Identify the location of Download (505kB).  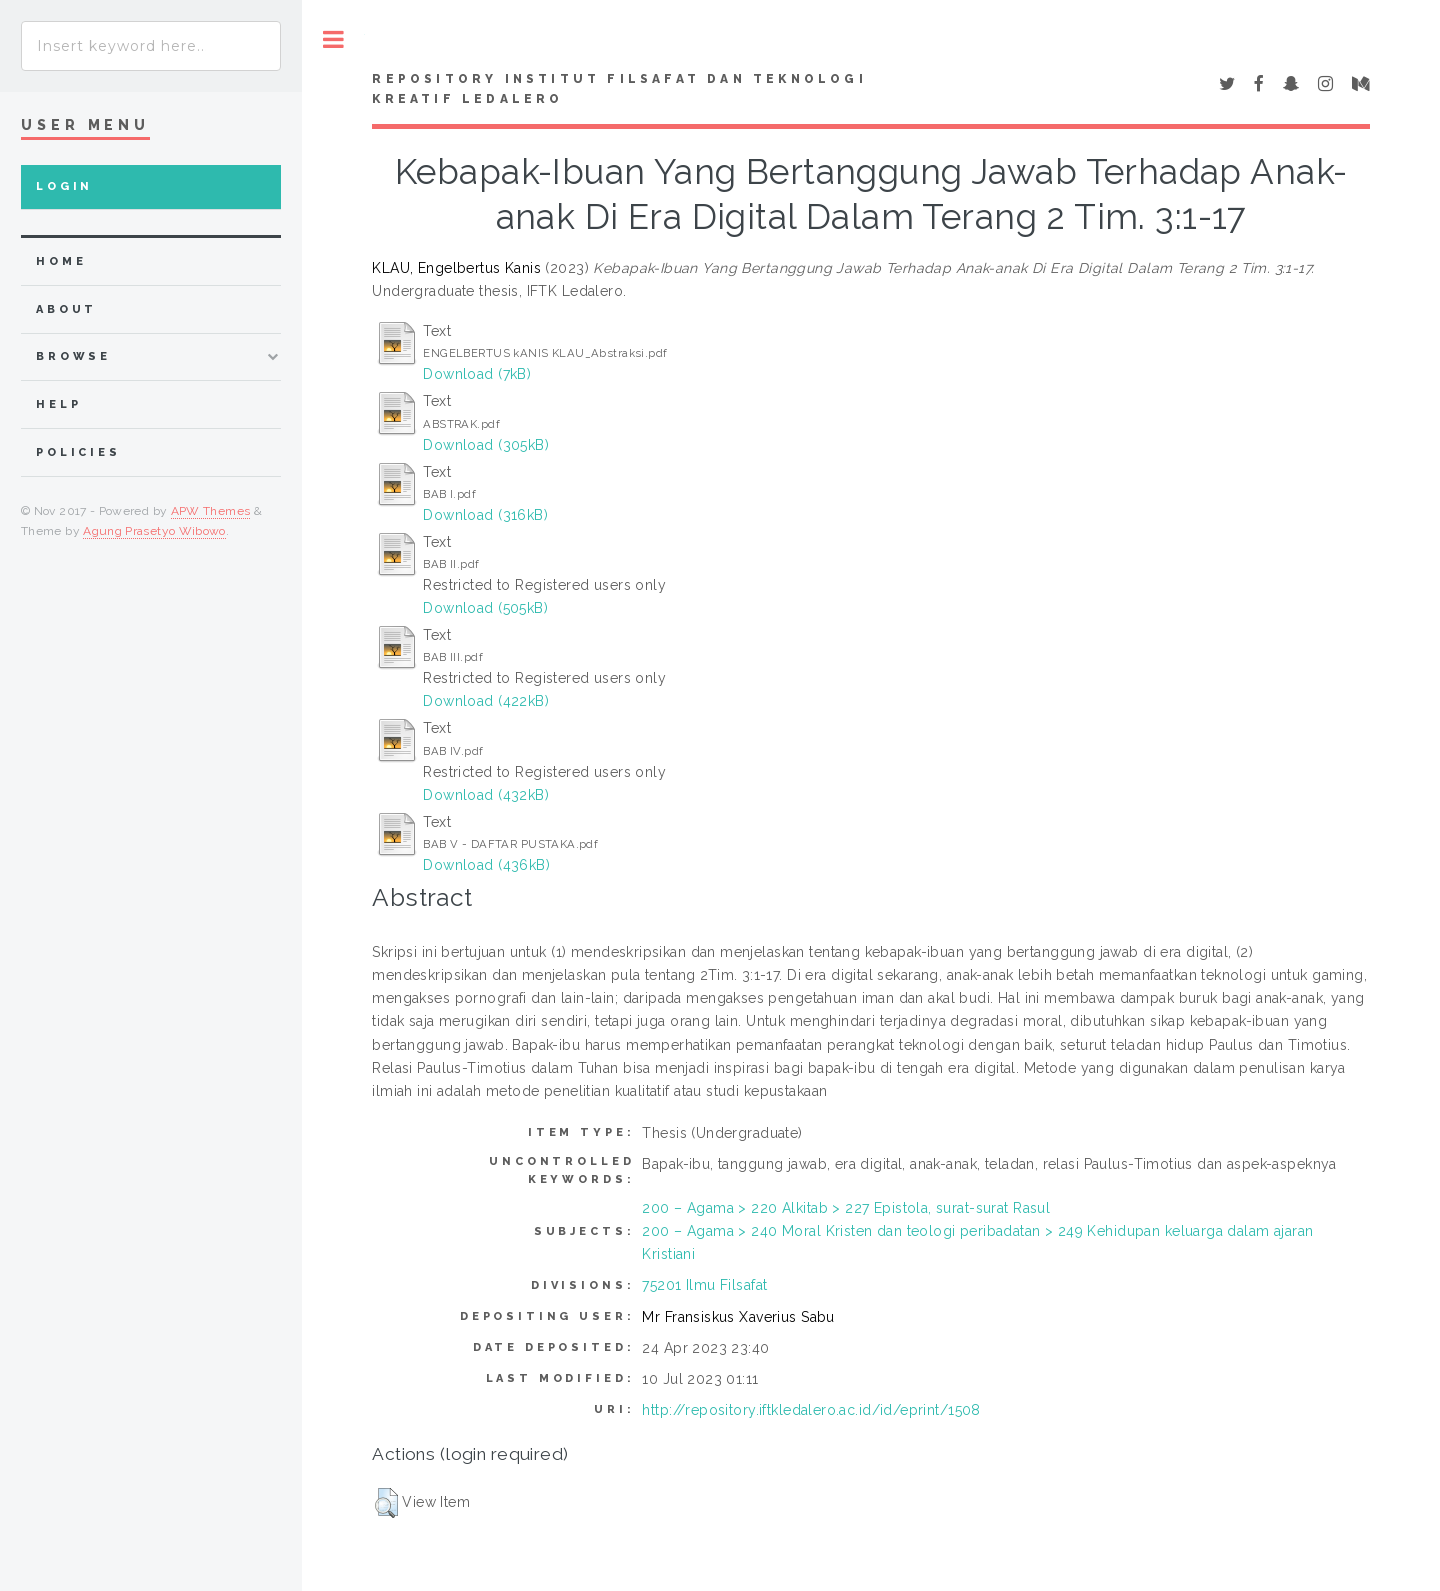
(485, 608).